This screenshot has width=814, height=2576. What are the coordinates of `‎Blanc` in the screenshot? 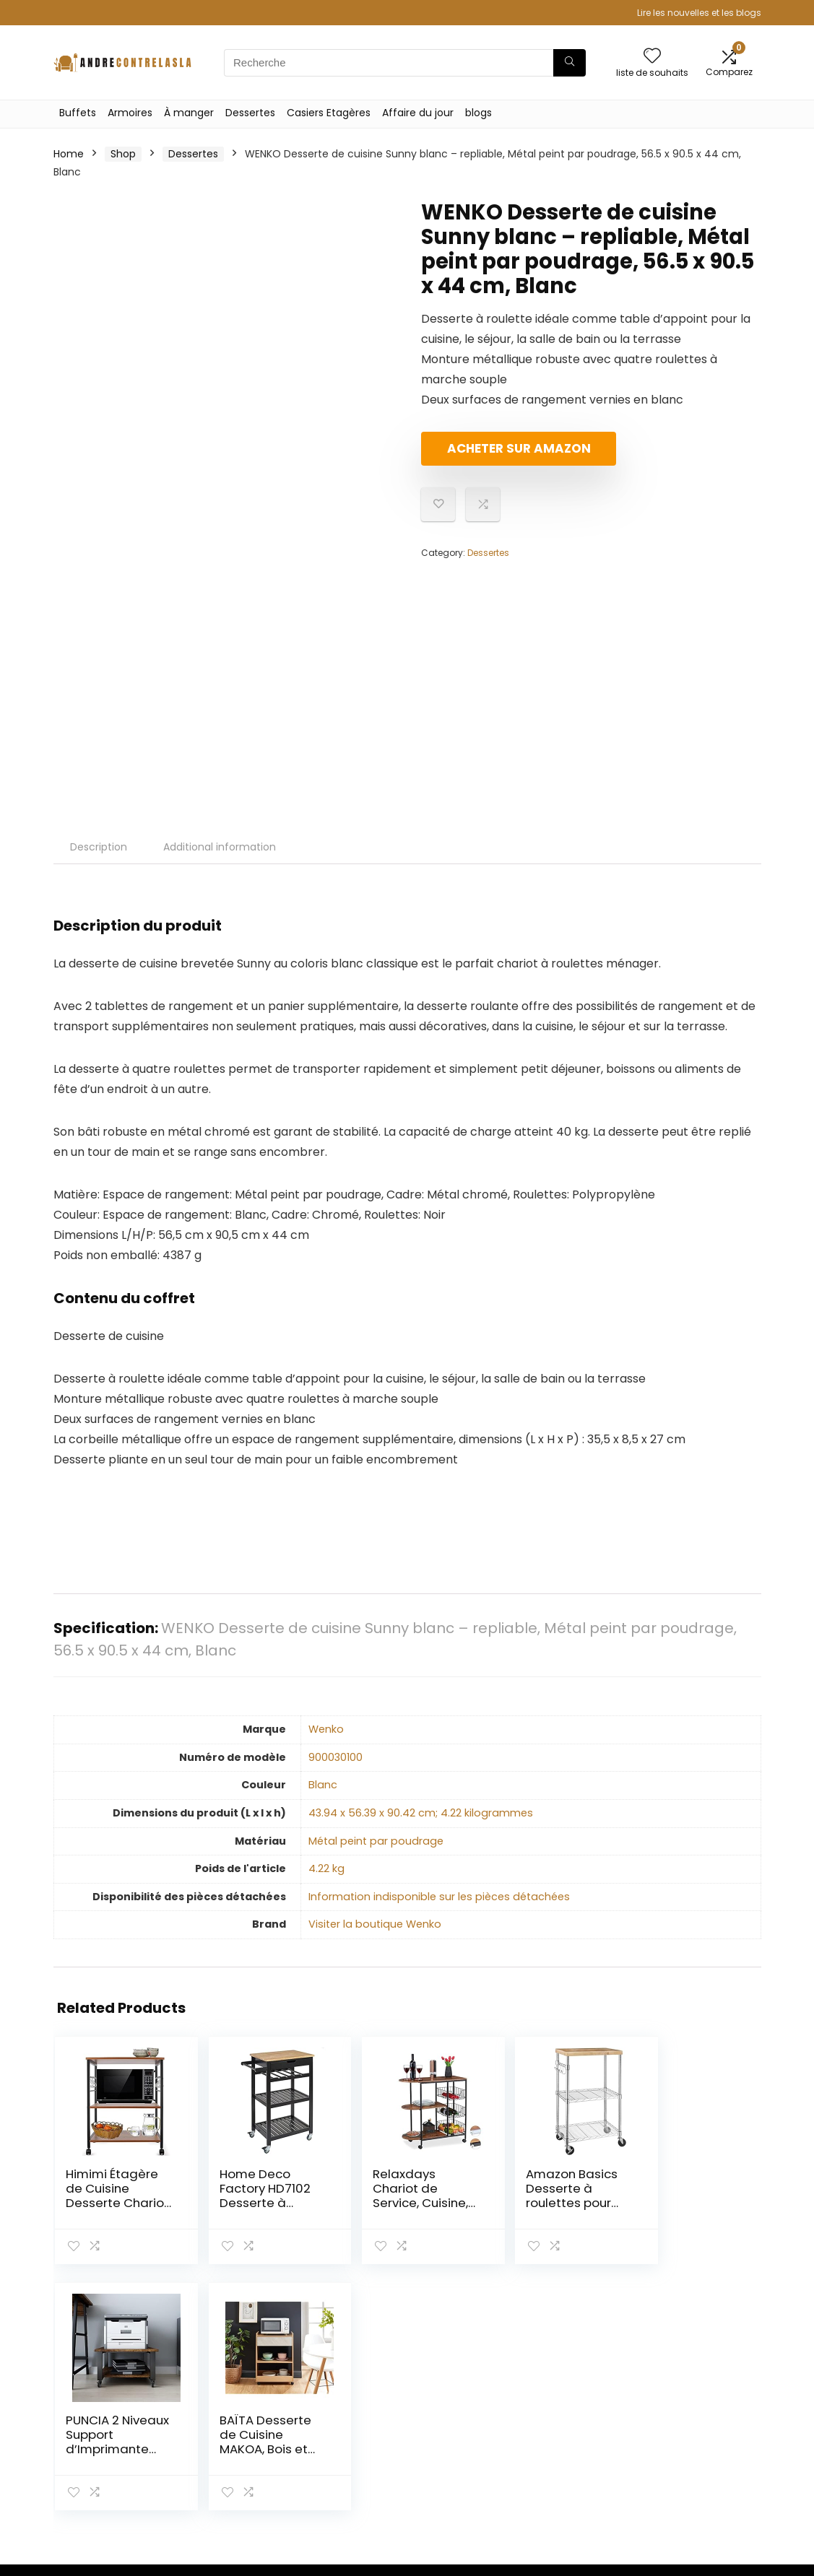 It's located at (322, 1784).